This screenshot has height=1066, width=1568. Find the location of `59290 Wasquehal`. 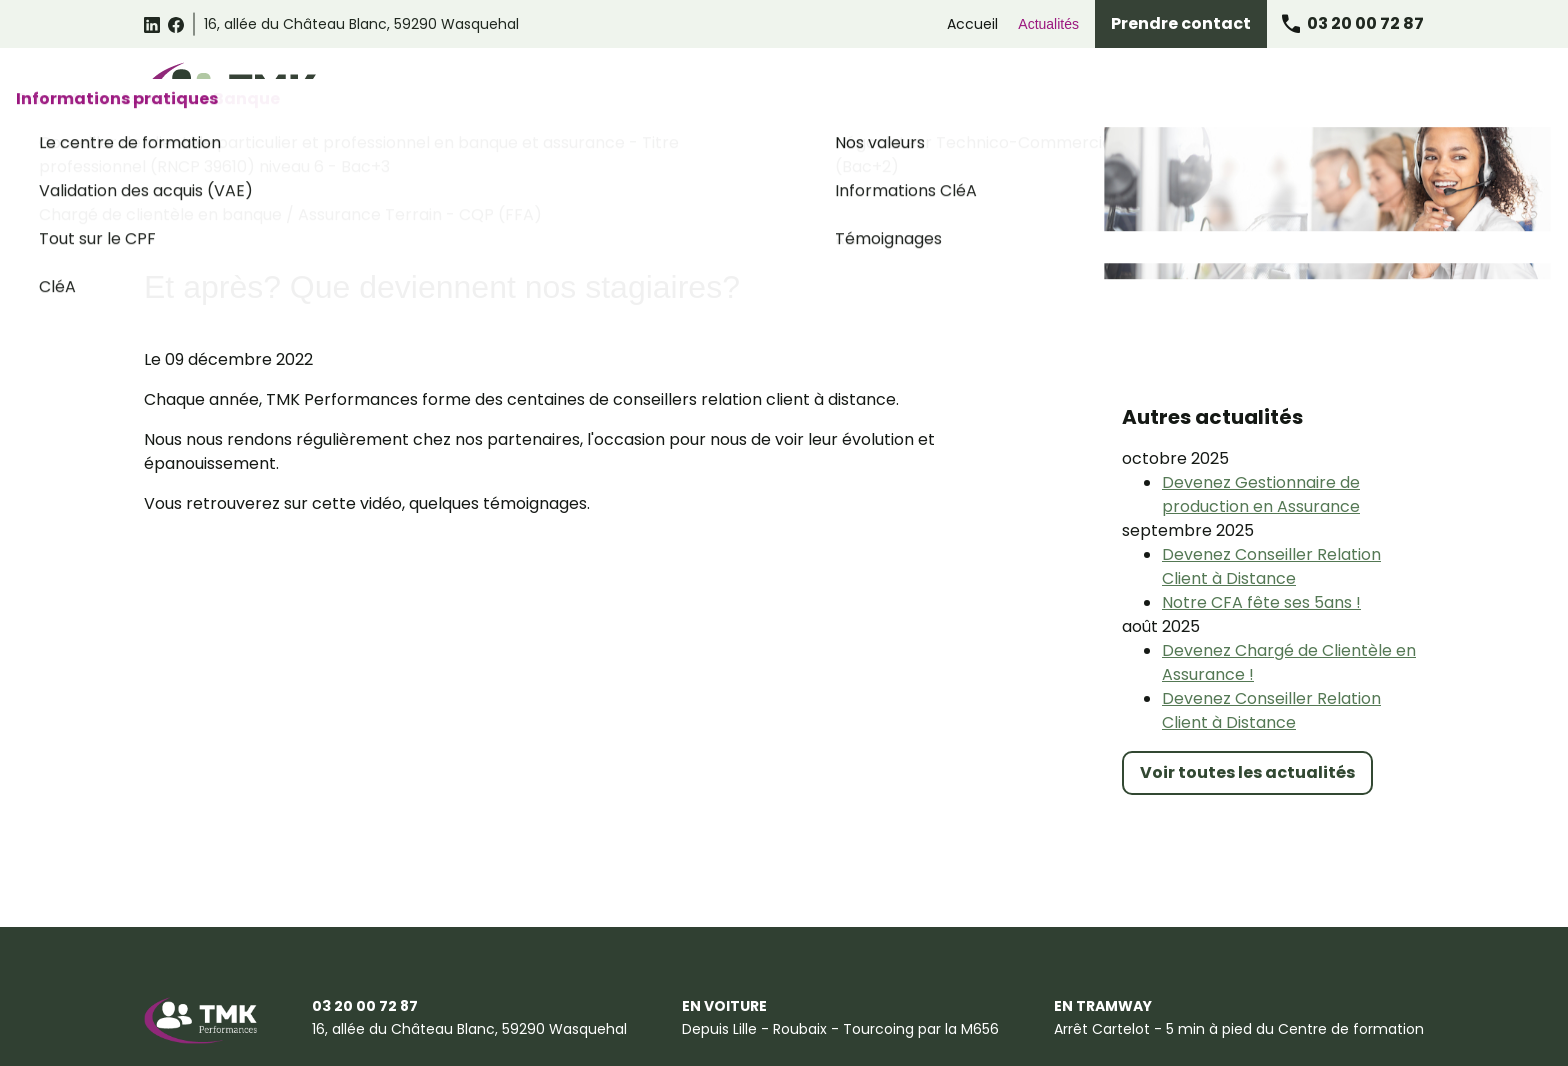

59290 Wasquehal is located at coordinates (361, 24).